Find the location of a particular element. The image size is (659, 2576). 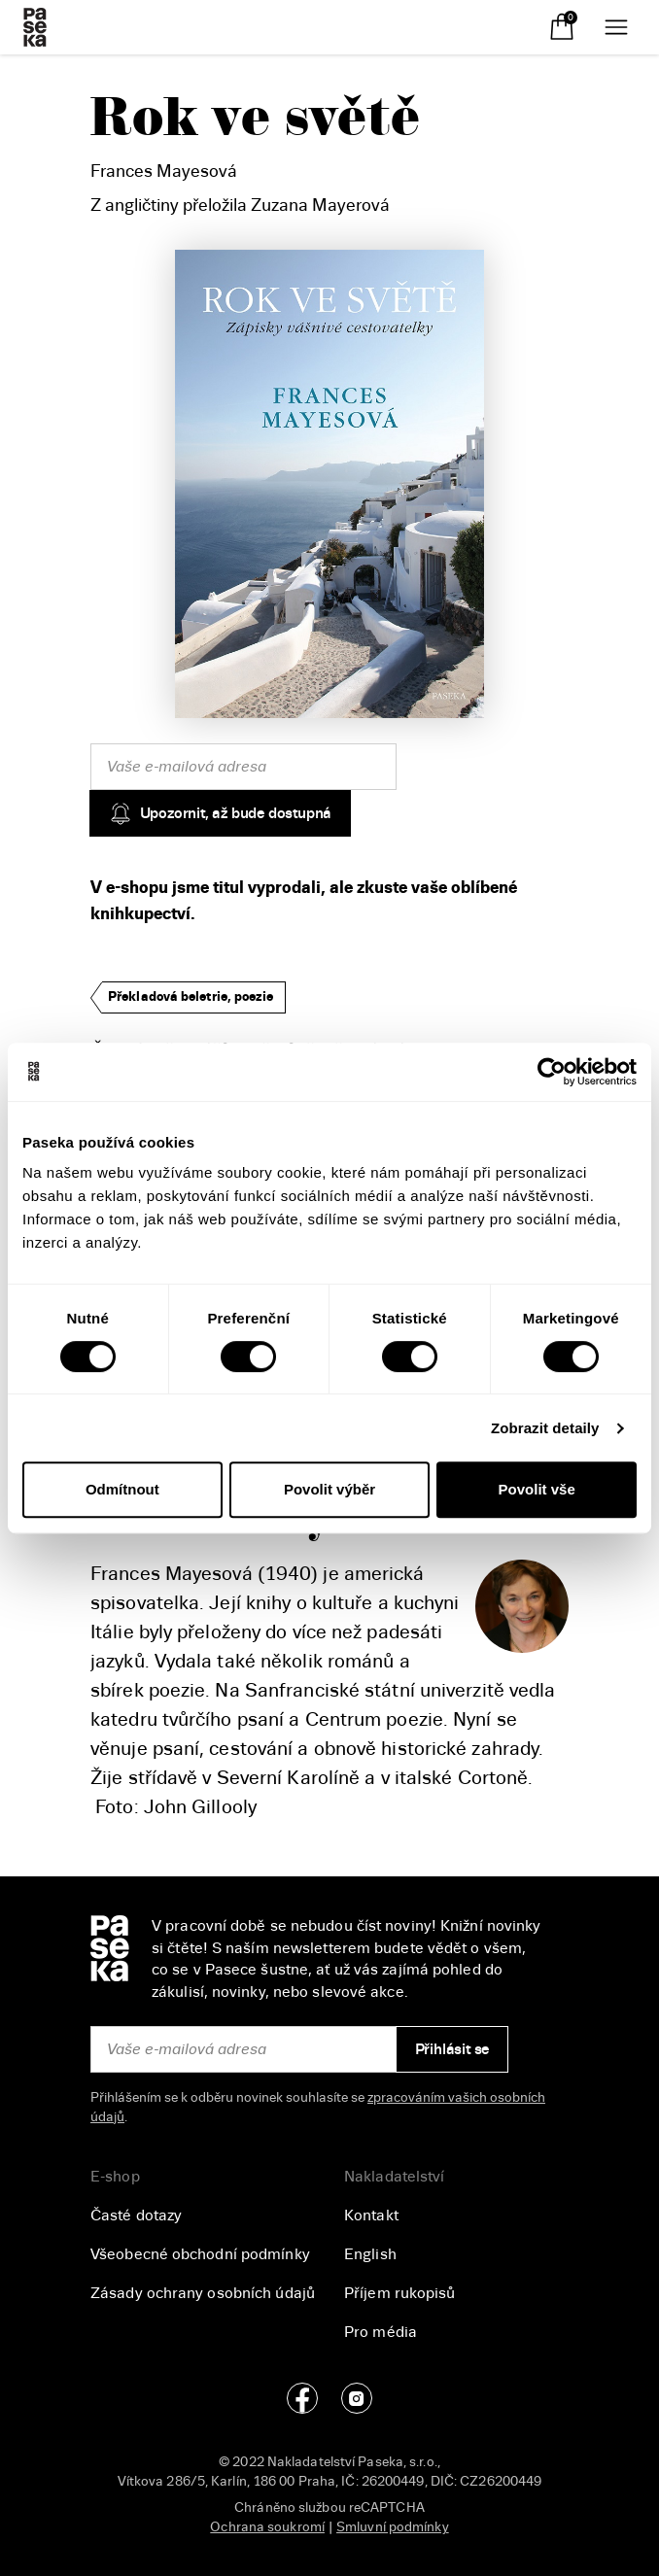

Zobrazit detaily is located at coordinates (545, 1428).